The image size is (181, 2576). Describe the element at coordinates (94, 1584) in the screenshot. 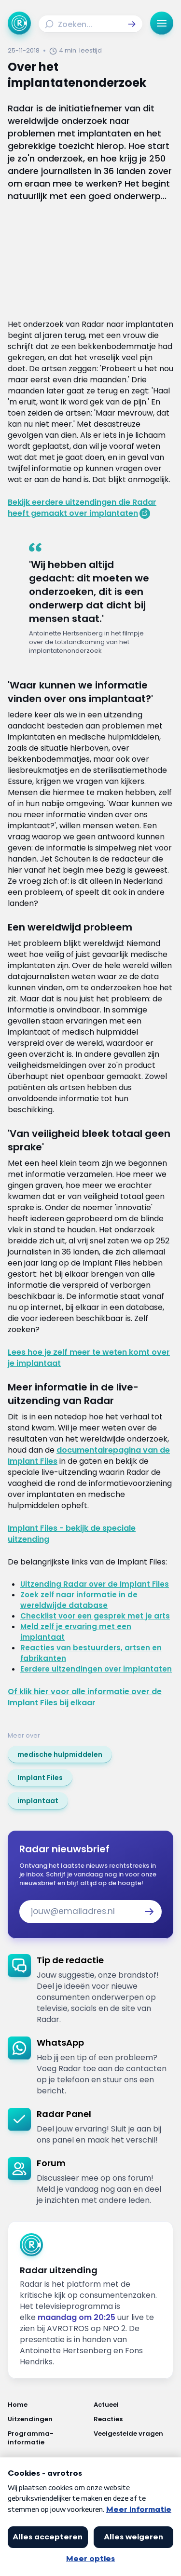

I see `Uitzending Radar over de Implant Files` at that location.